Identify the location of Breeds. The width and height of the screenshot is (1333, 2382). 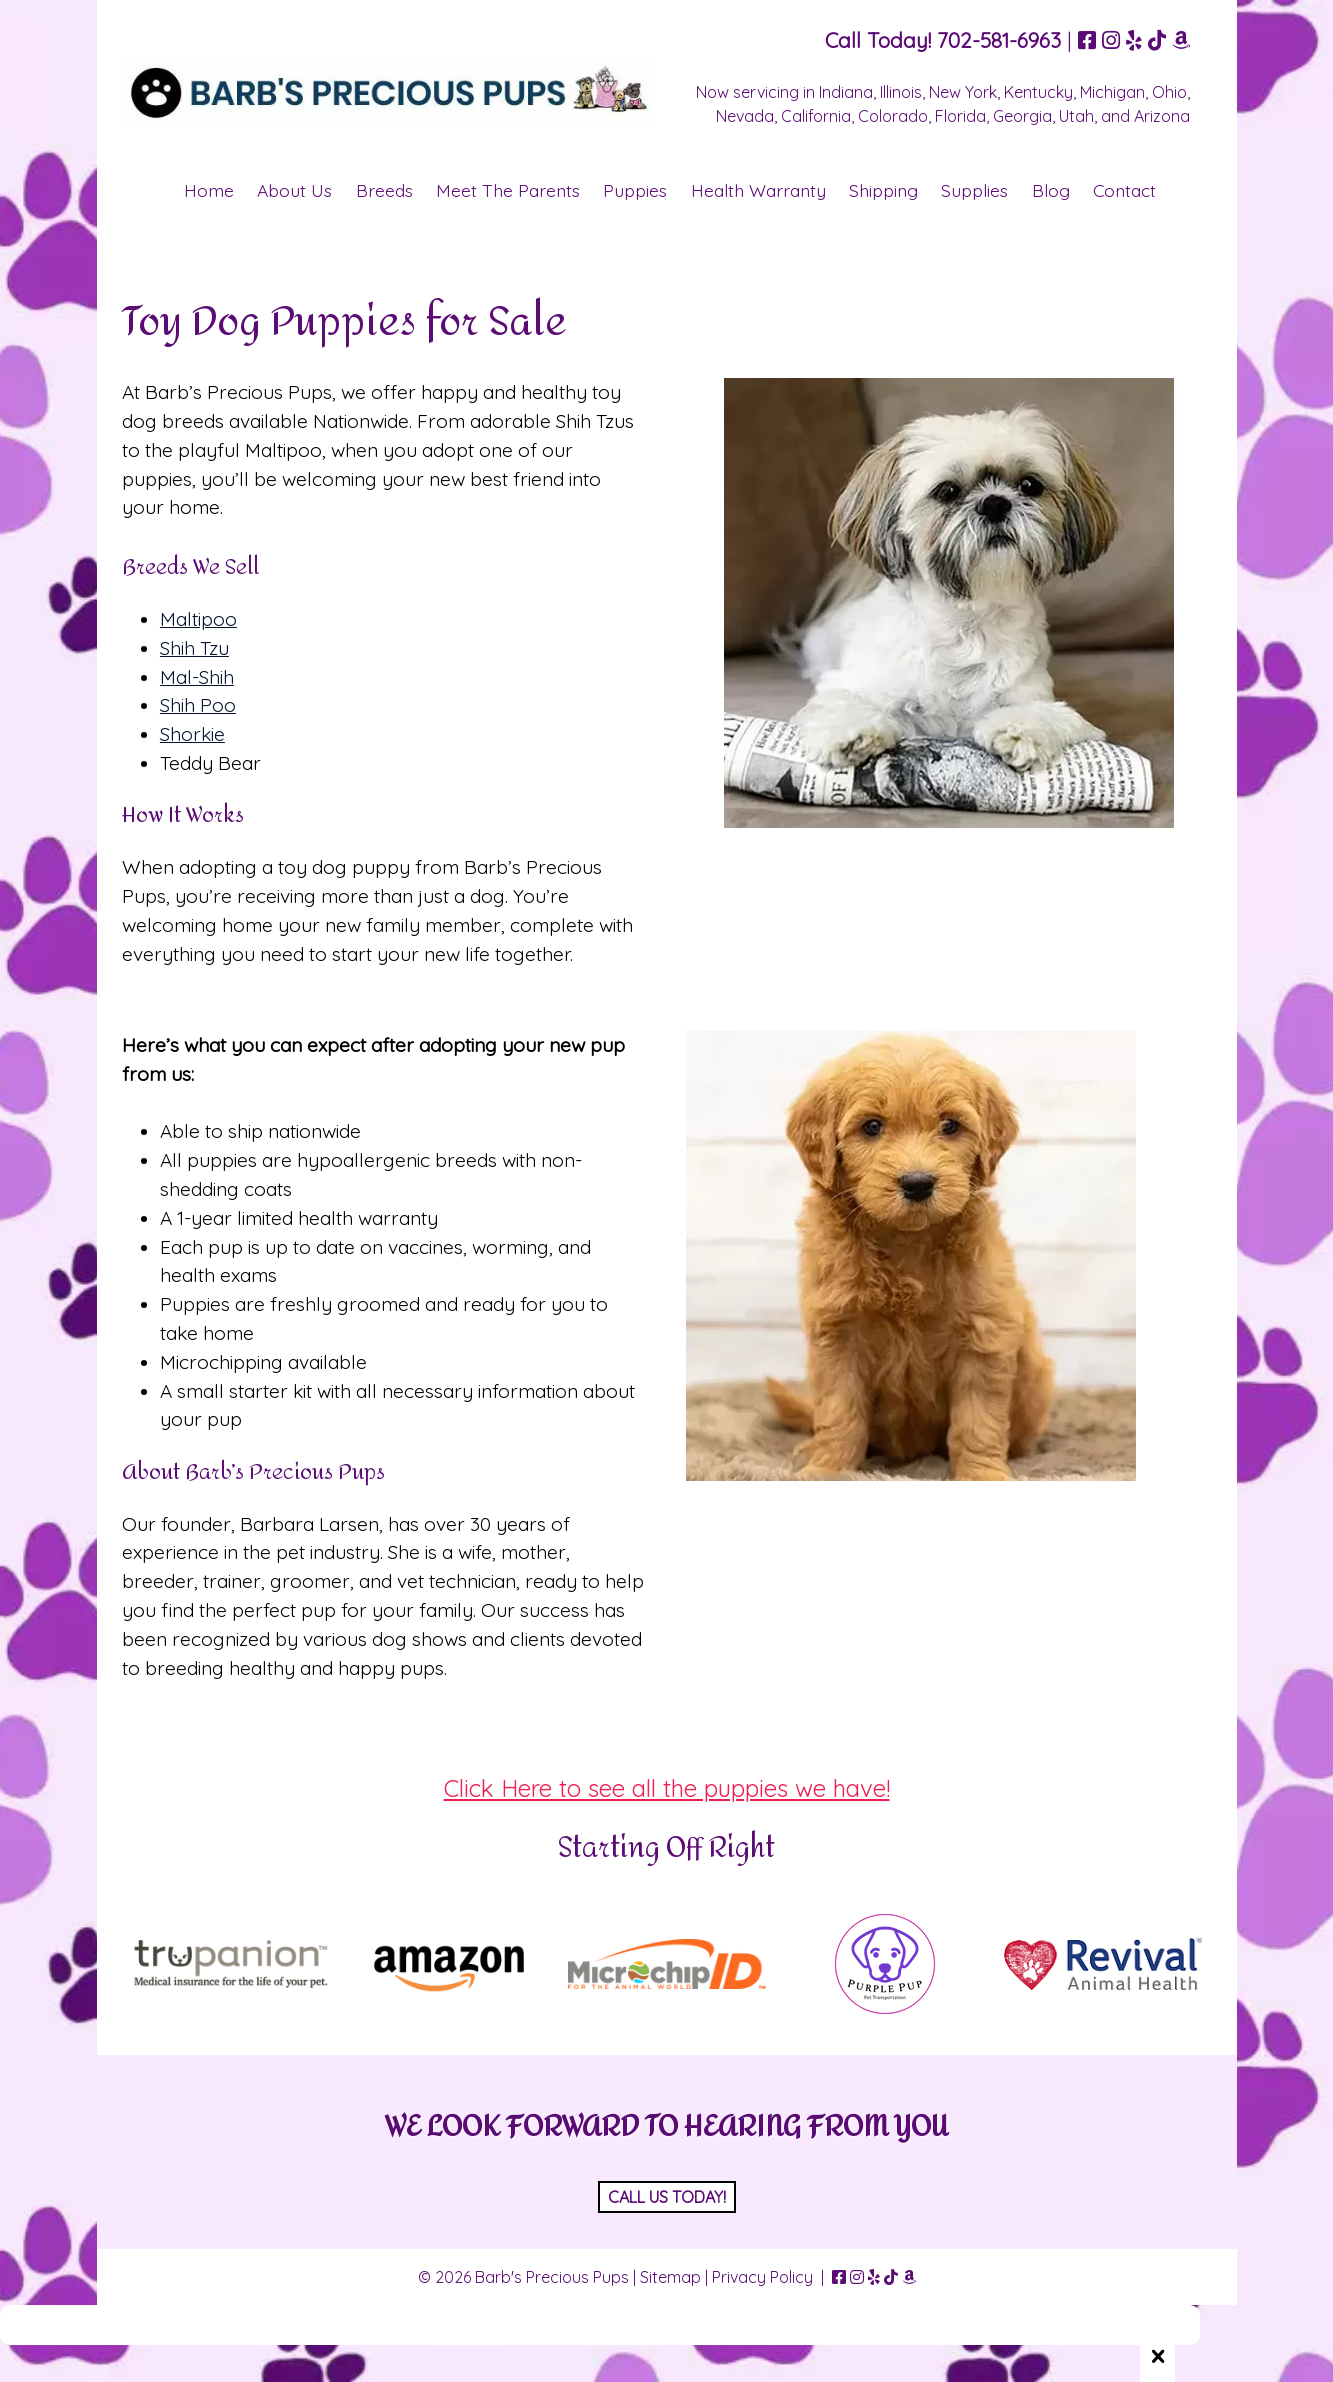
(384, 190).